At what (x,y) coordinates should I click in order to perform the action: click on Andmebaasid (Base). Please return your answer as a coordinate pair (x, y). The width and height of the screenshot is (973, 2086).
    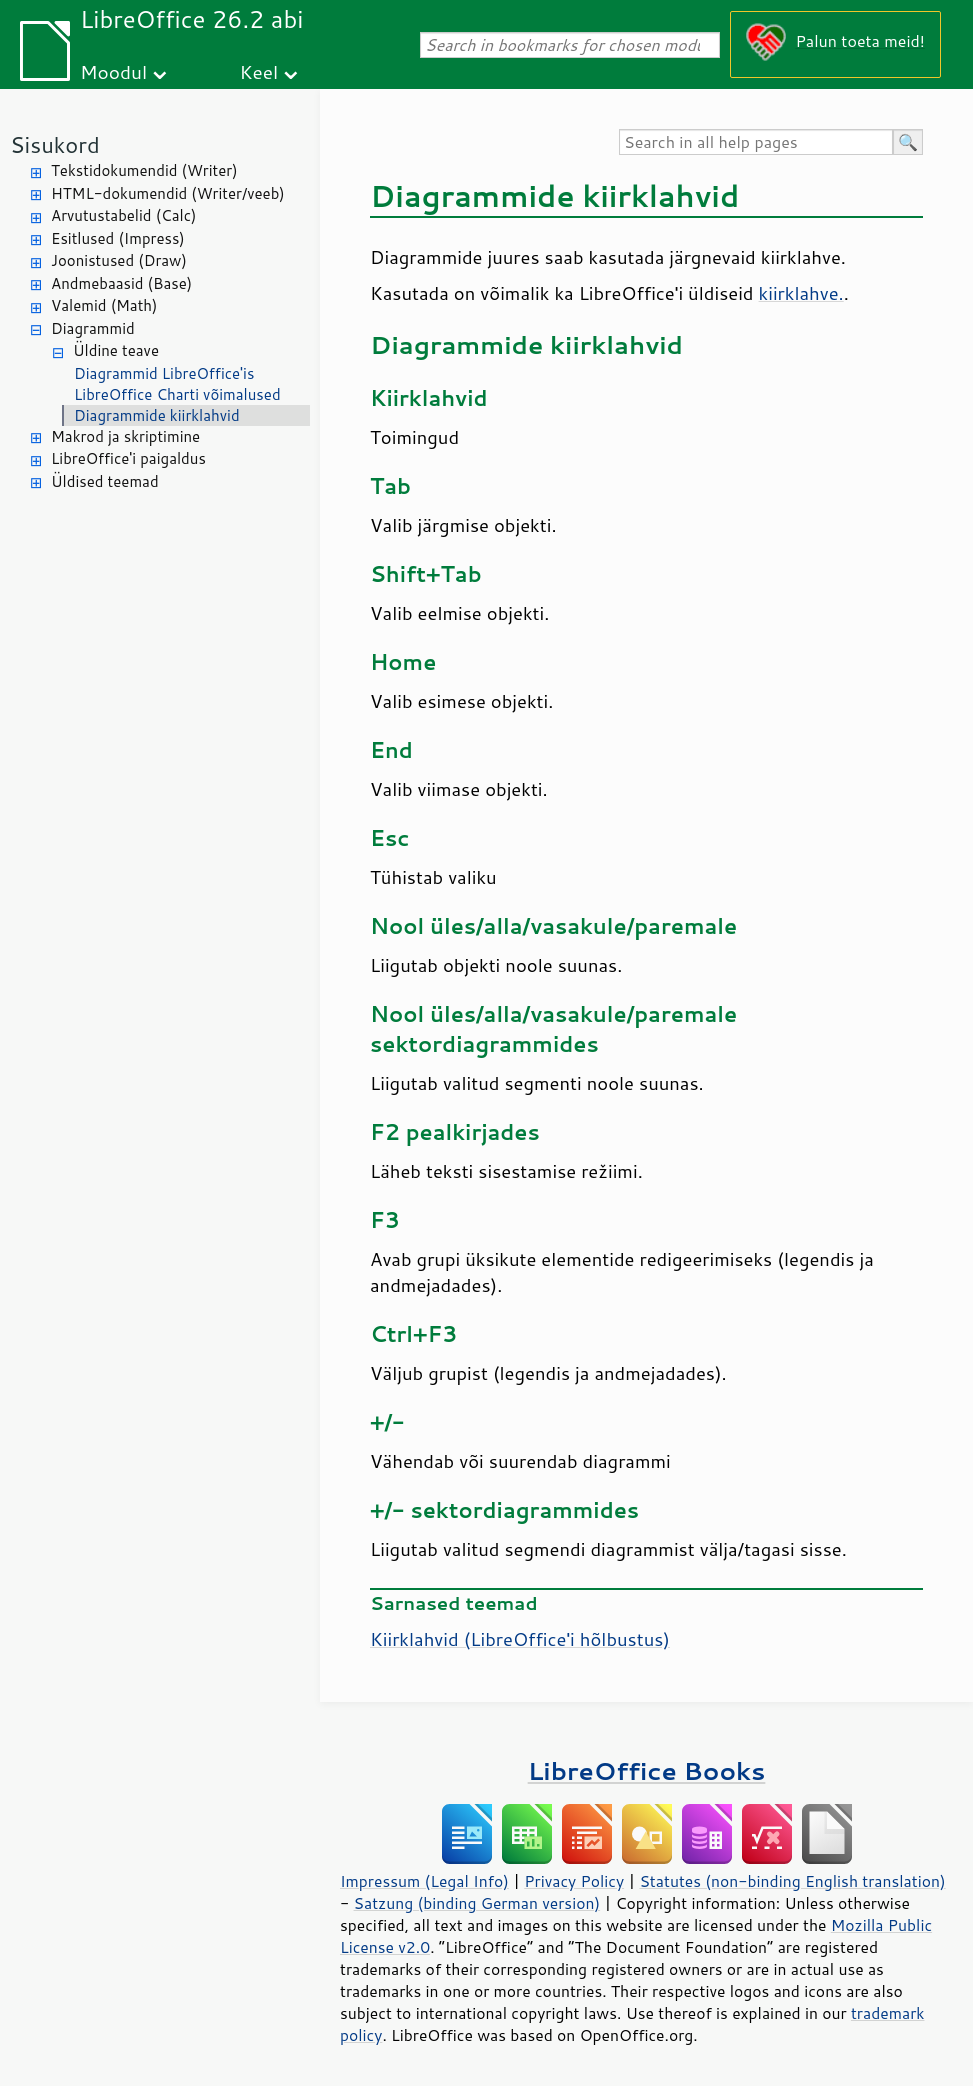
    Looking at the image, I should click on (121, 283).